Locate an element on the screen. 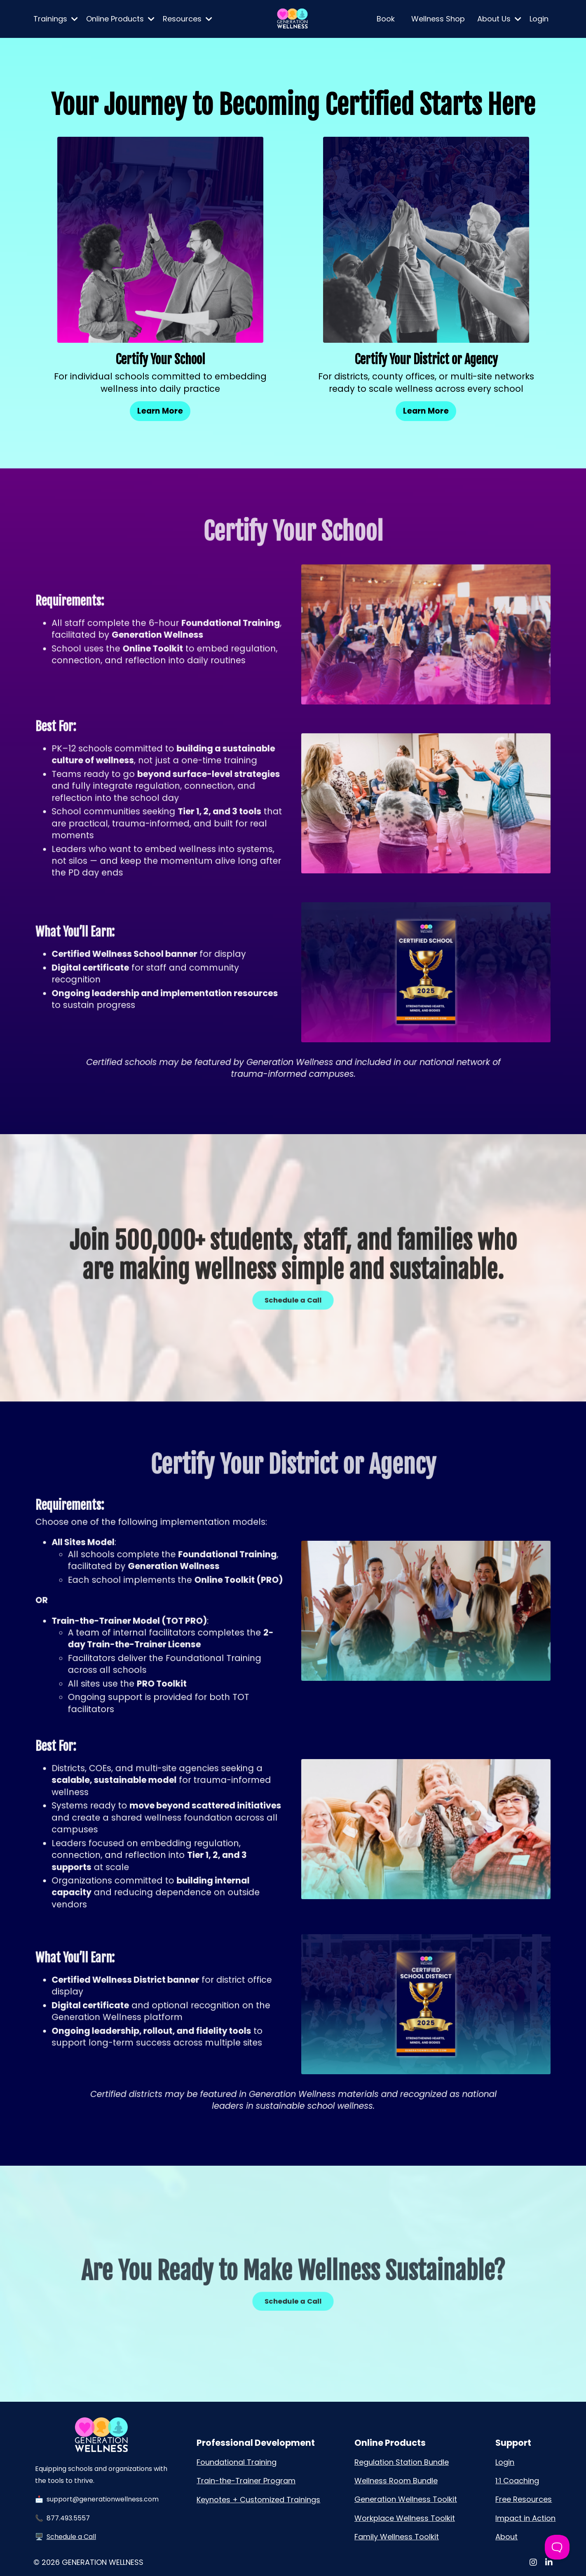 The width and height of the screenshot is (586, 2576). Schedule a Call is located at coordinates (71, 2536).